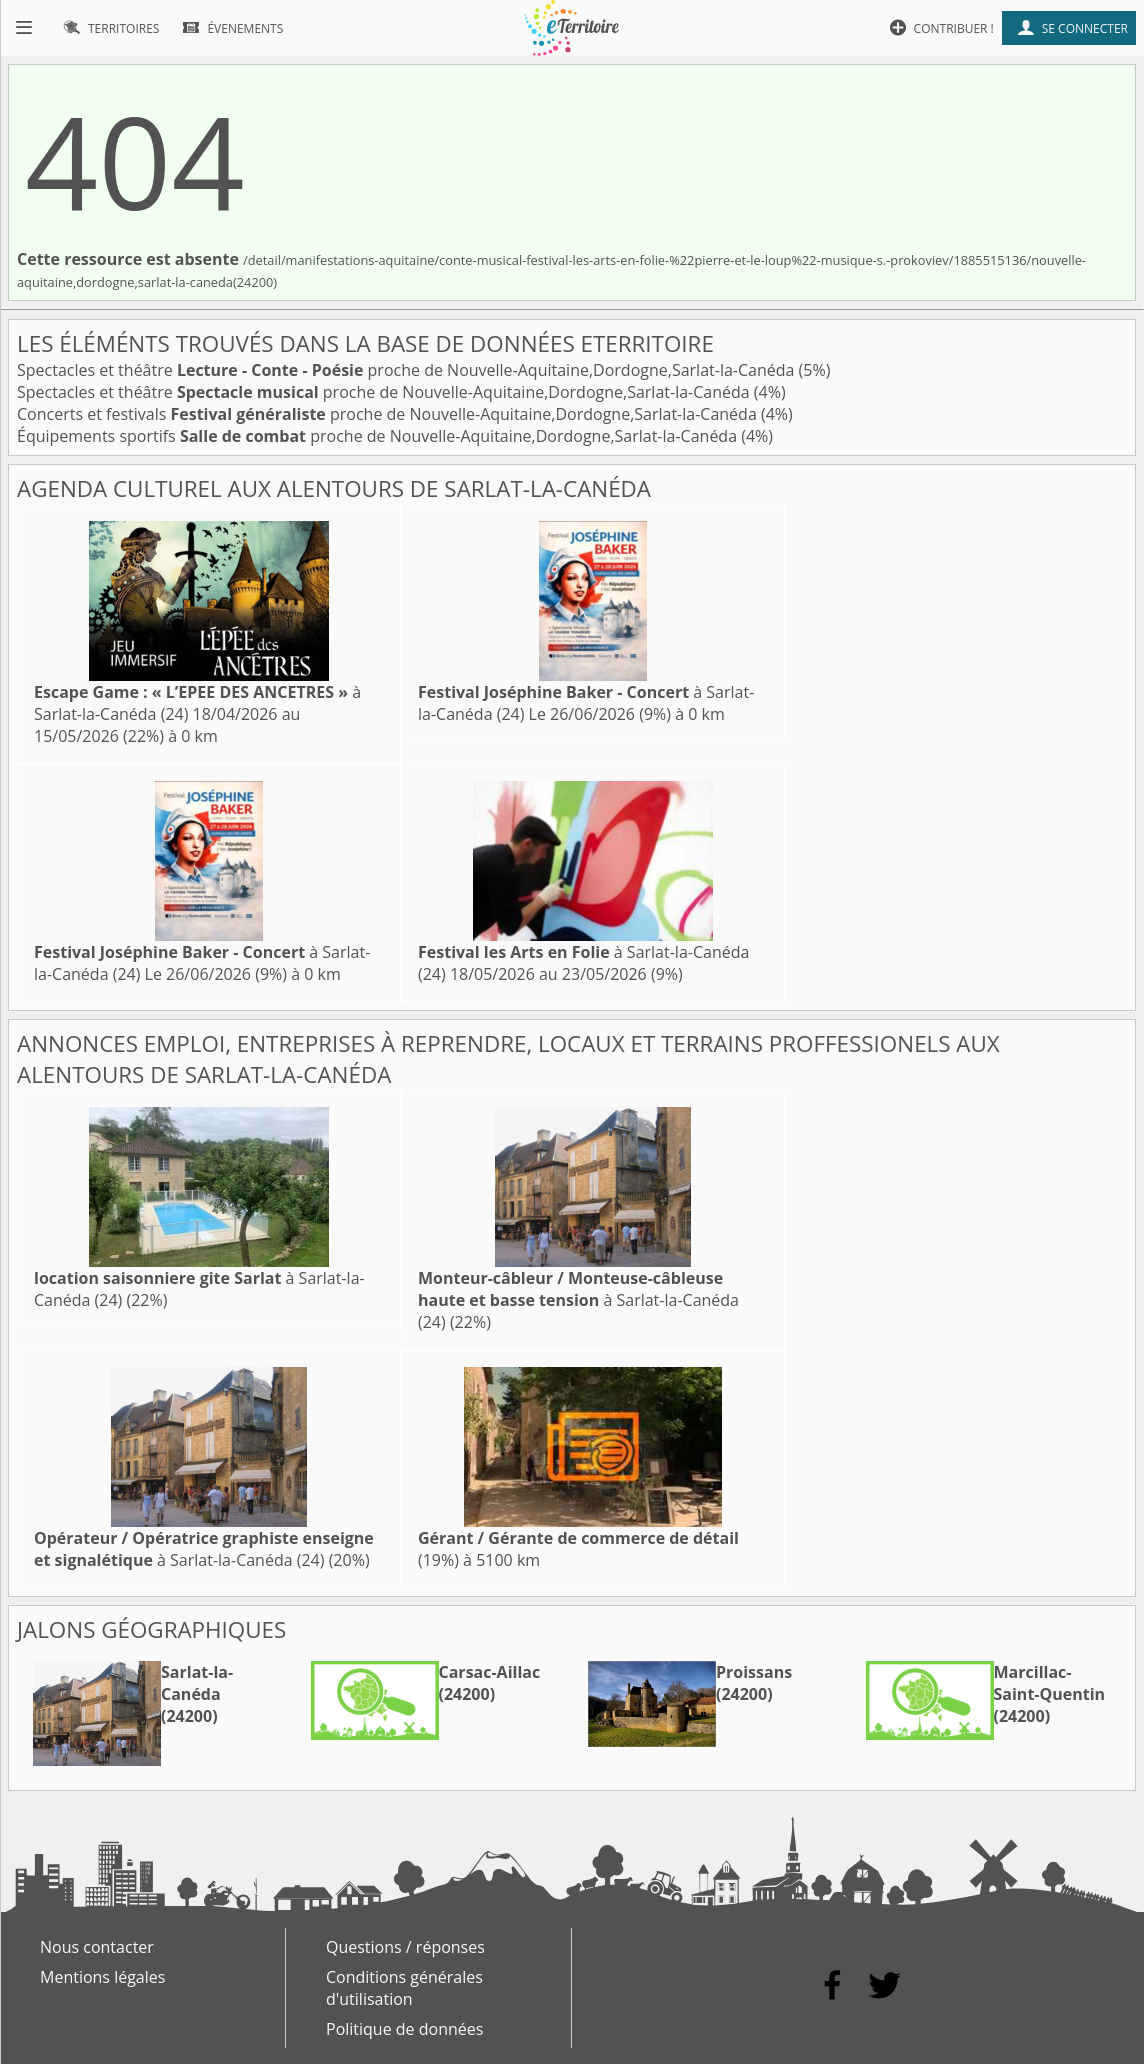 The width and height of the screenshot is (1144, 2064). What do you see at coordinates (102, 1977) in the screenshot?
I see `Mentions légales` at bounding box center [102, 1977].